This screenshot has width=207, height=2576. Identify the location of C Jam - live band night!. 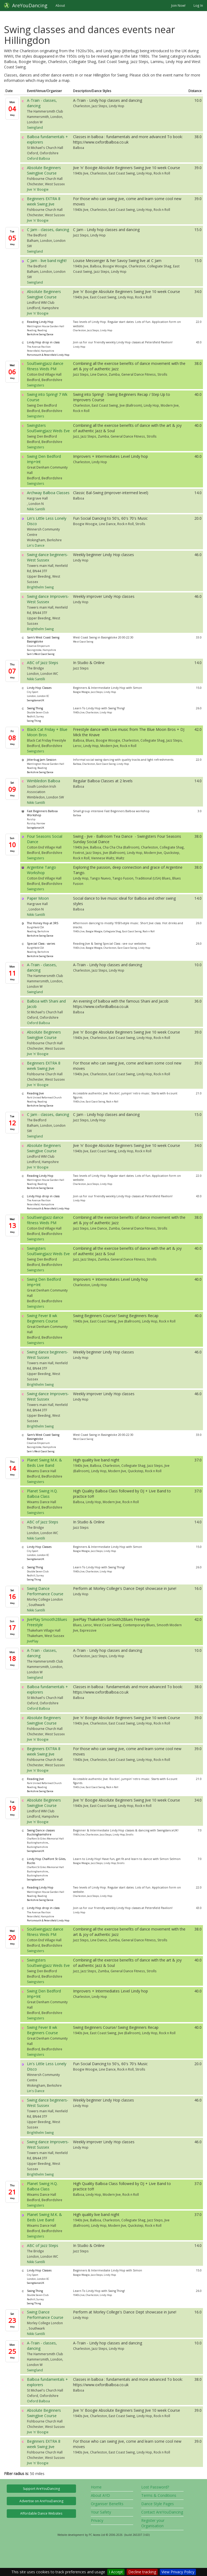
(47, 260).